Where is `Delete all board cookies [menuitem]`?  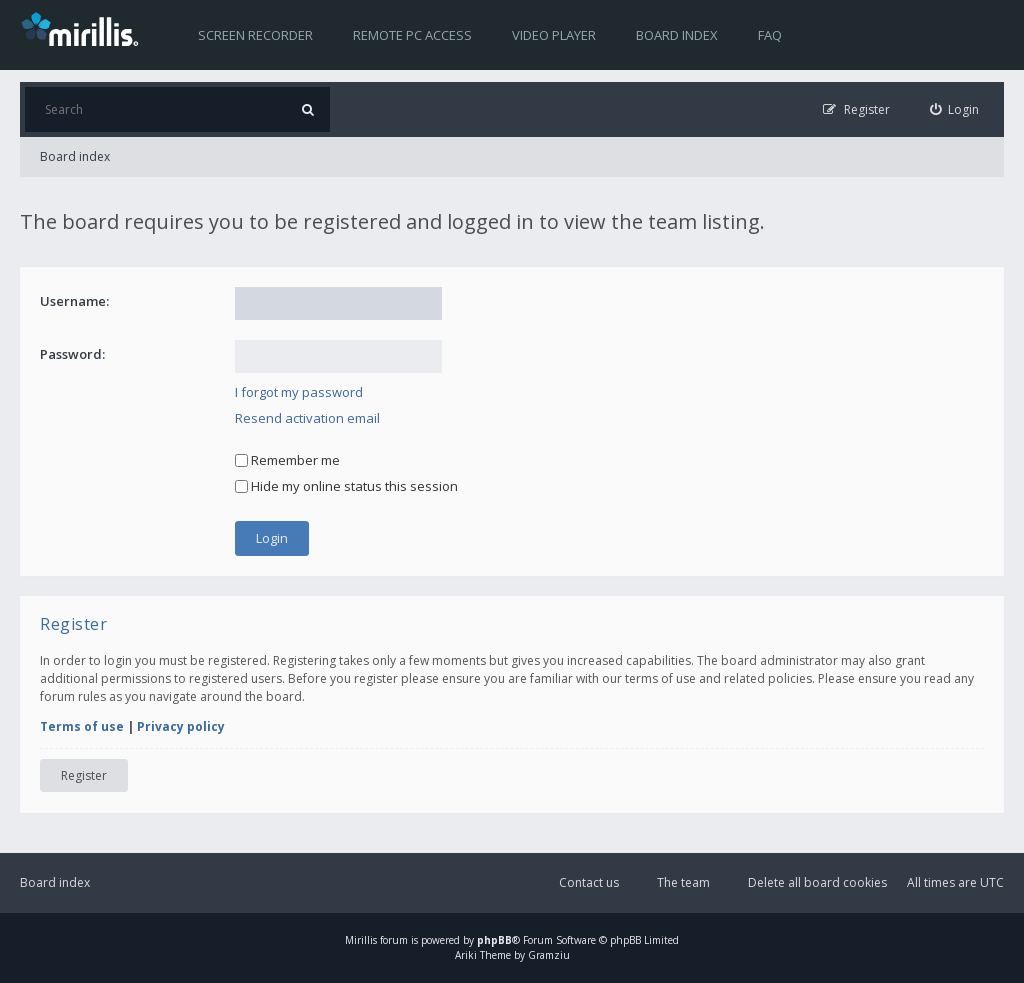
Delete all board cookies [menuitem] is located at coordinates (817, 882).